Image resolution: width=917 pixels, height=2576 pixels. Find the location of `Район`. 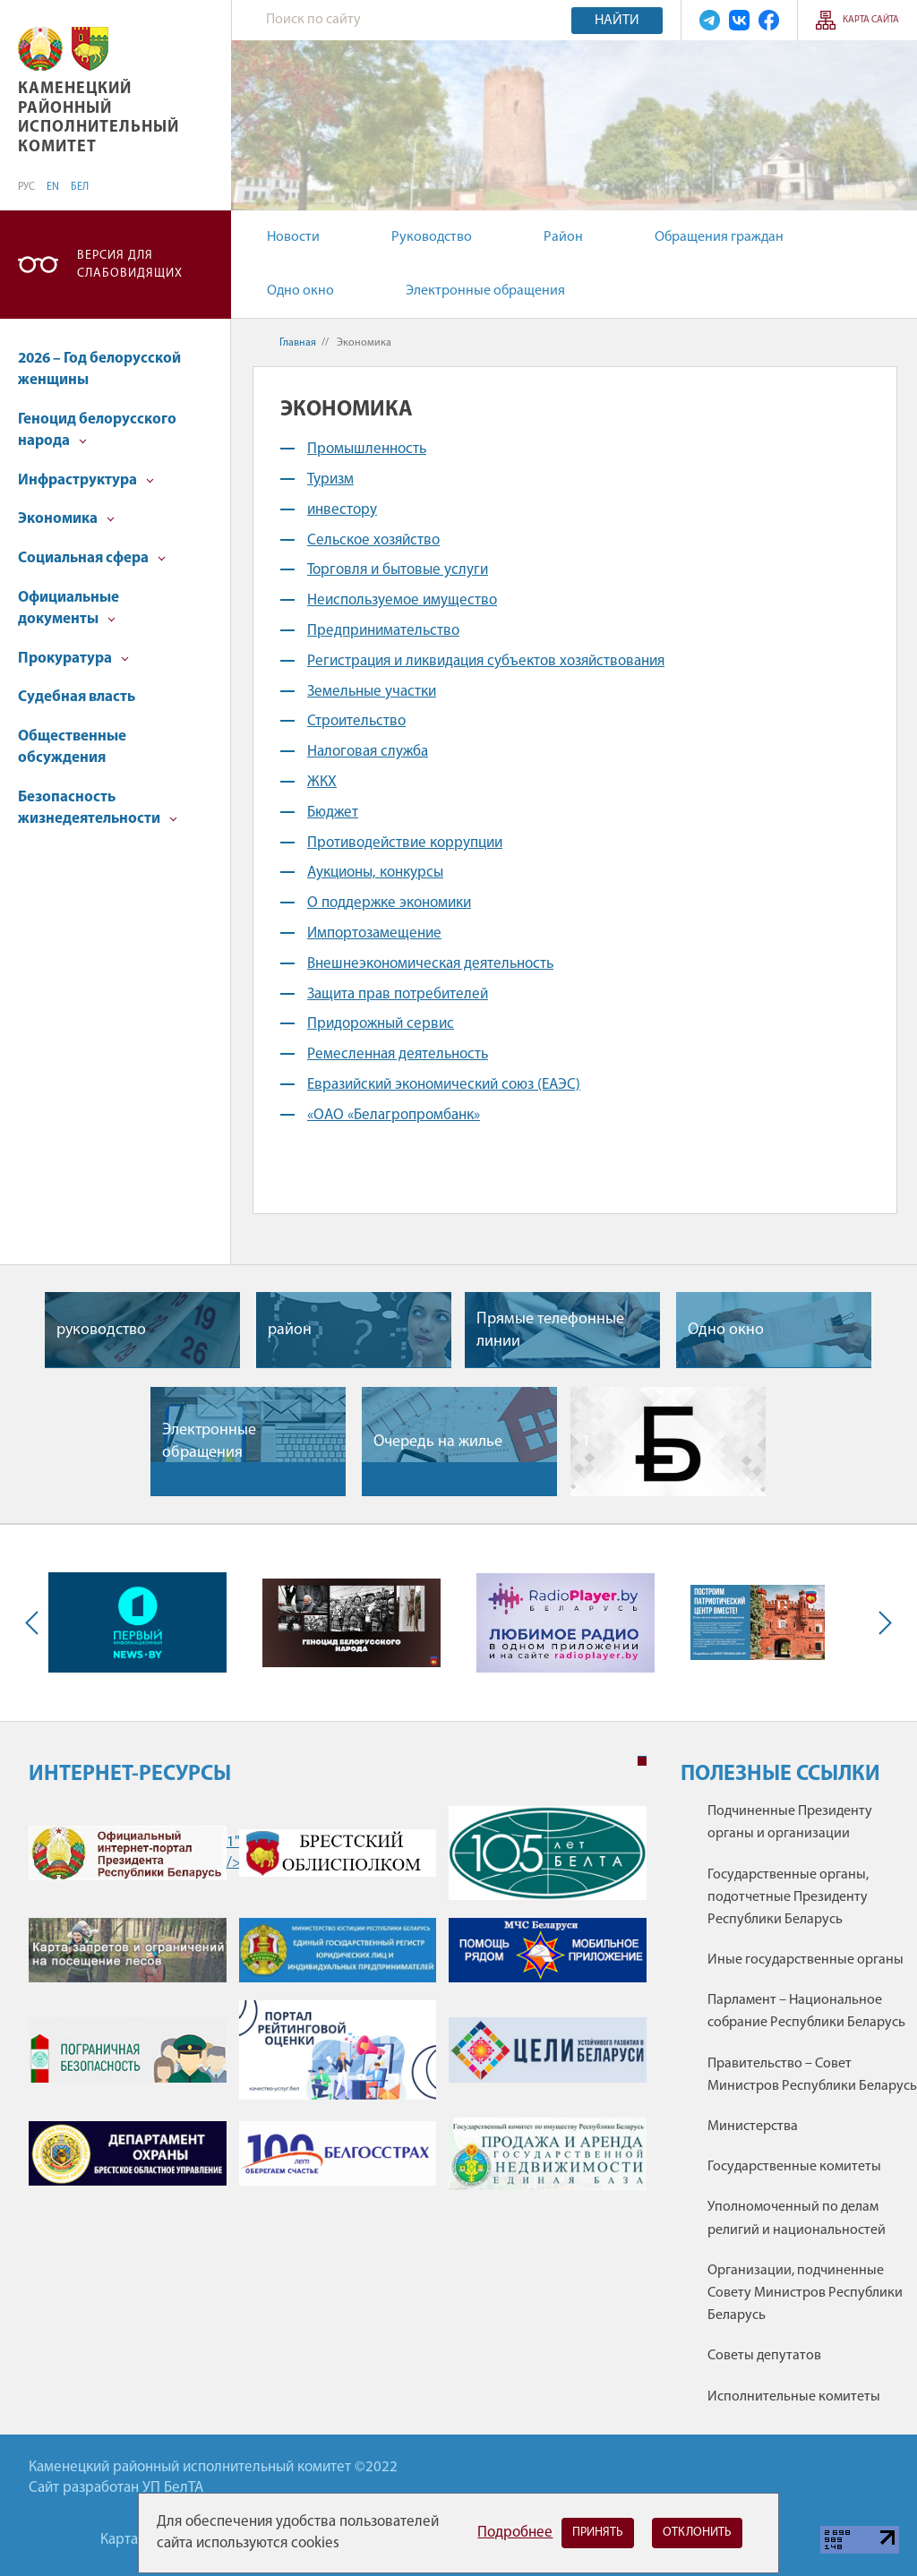

Район is located at coordinates (563, 237).